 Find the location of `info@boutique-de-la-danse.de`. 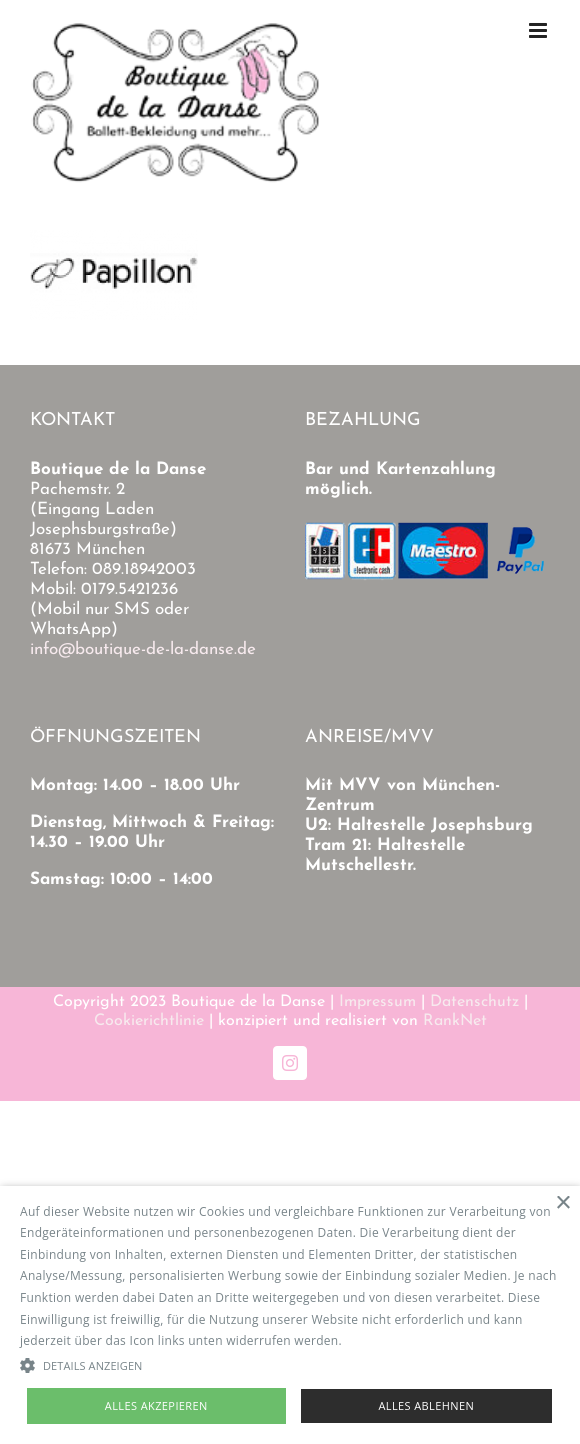

info@boutique-de-la-danse.de is located at coordinates (143, 649).